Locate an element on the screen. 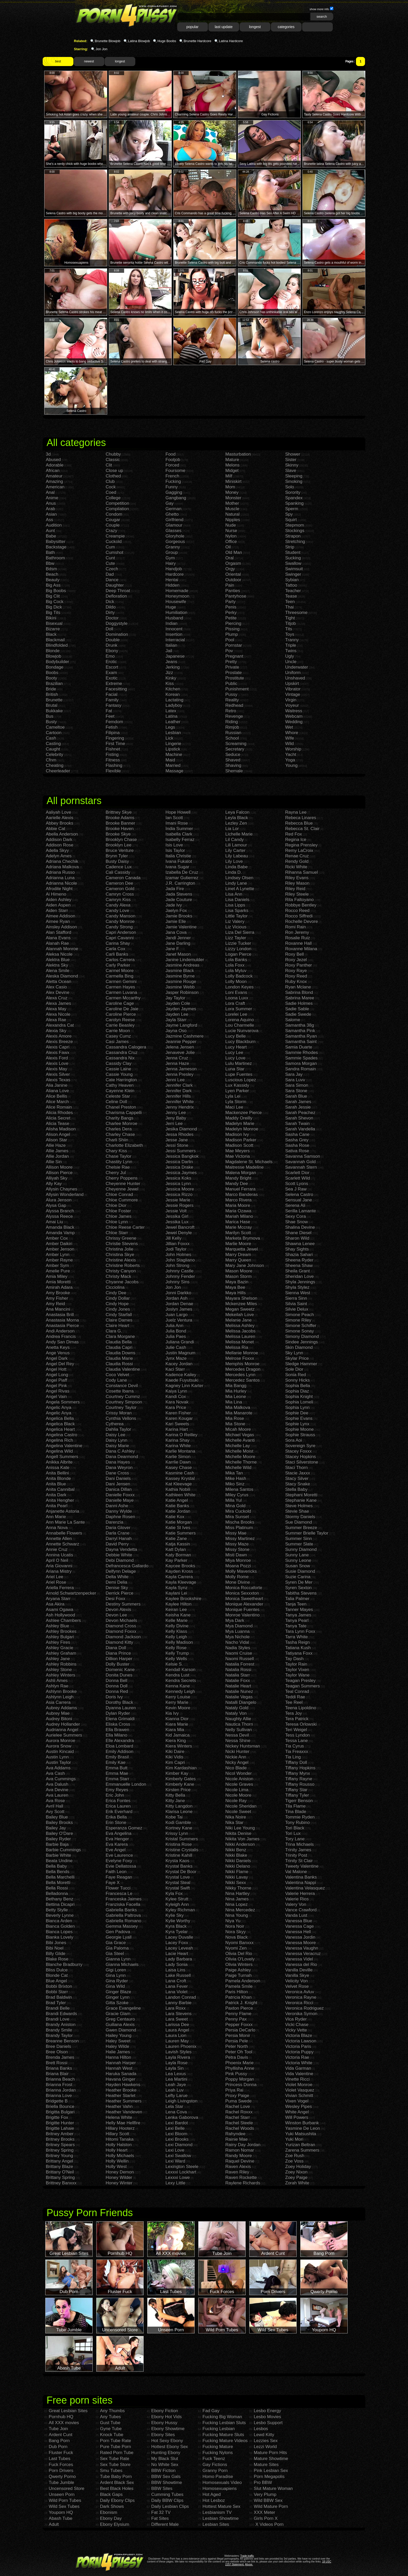  Hairy is located at coordinates (170, 563).